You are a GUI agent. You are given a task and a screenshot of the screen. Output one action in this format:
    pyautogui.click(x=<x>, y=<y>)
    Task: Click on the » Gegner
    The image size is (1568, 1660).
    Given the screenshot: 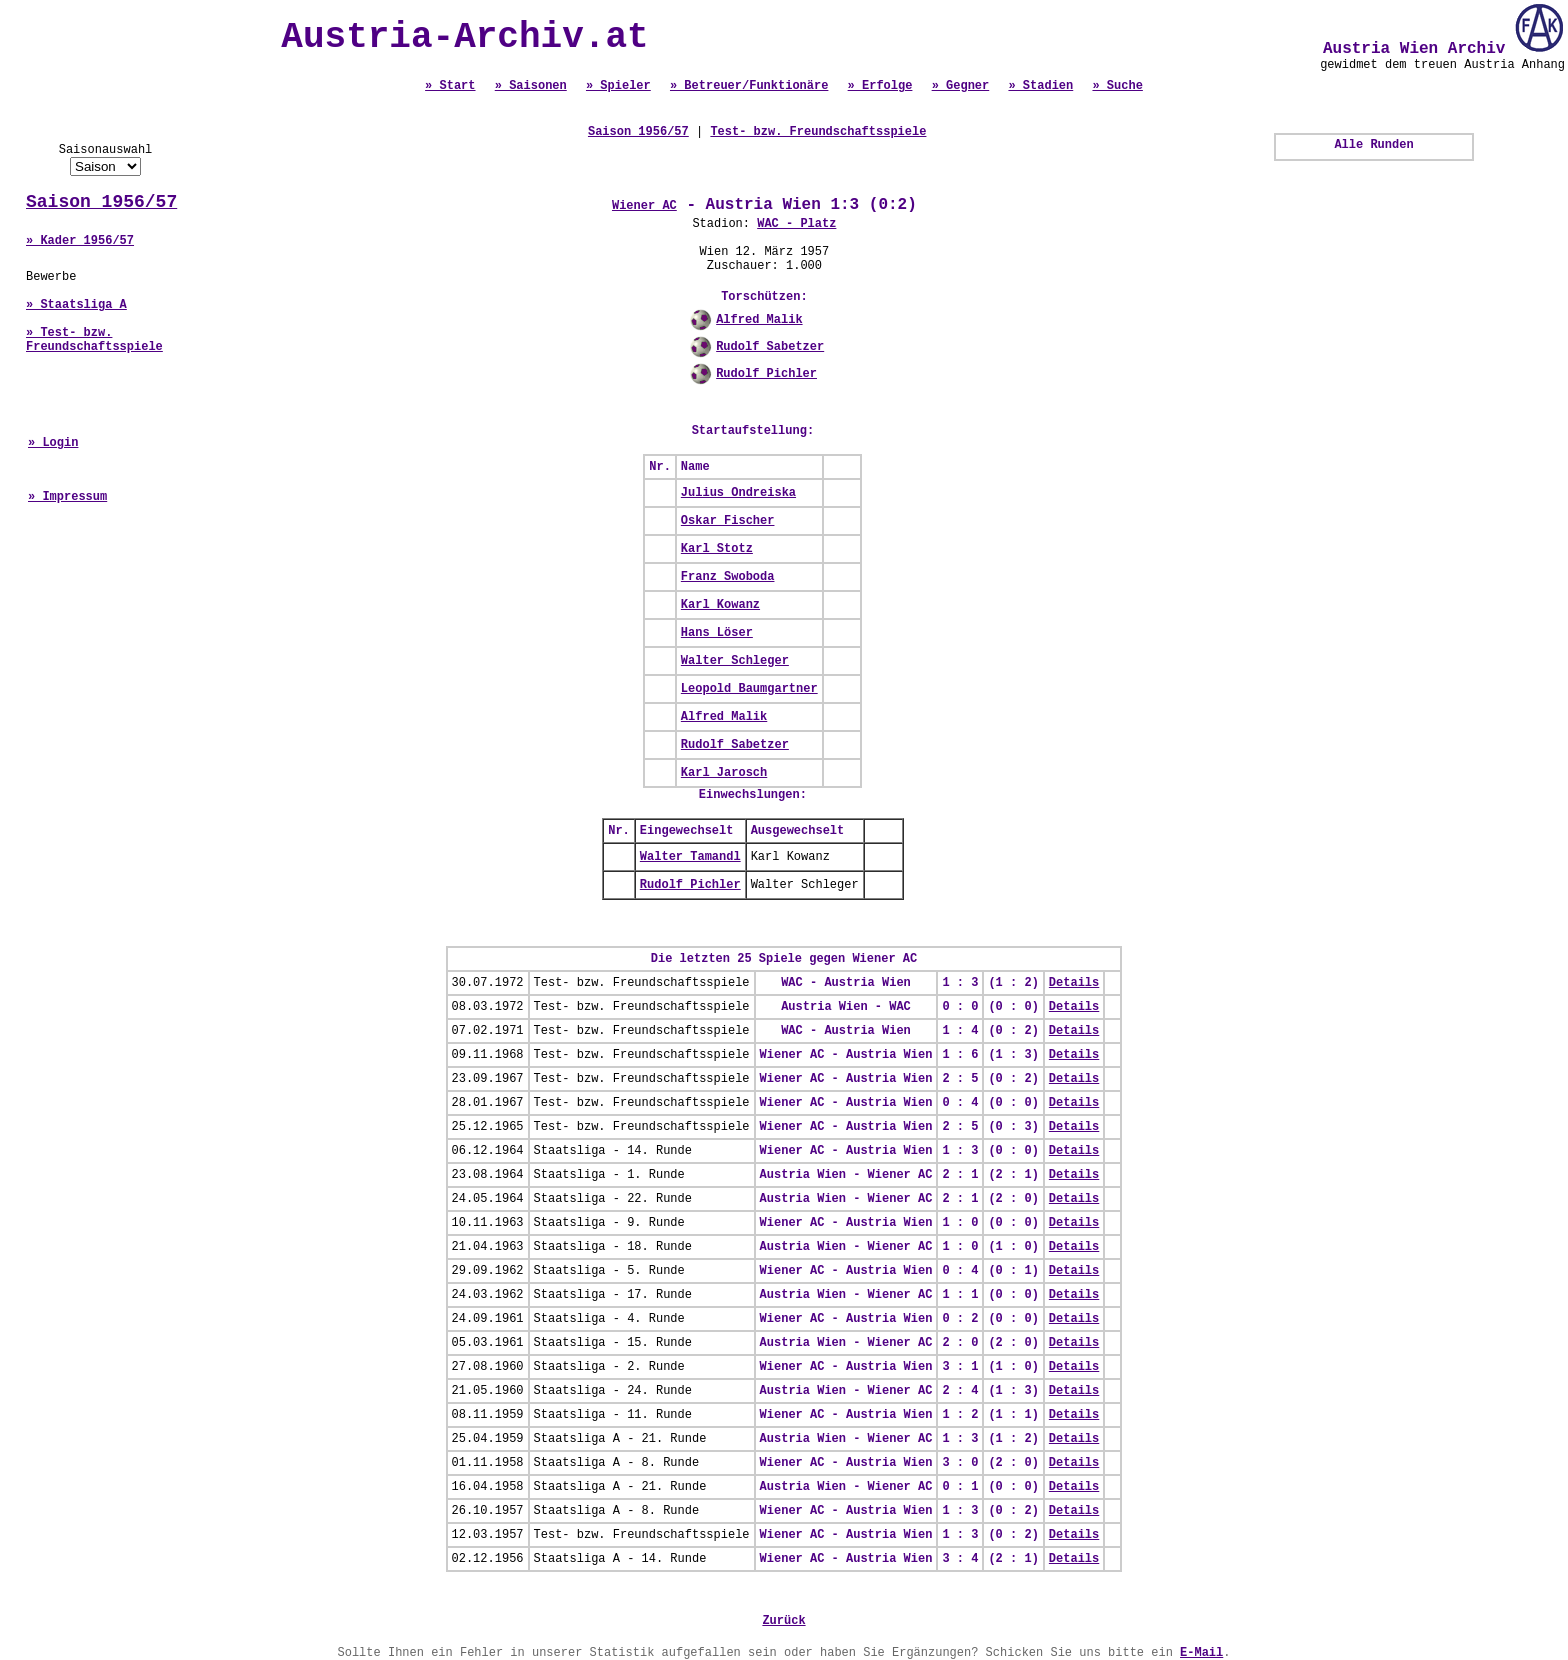 What is the action you would take?
    pyautogui.click(x=961, y=86)
    